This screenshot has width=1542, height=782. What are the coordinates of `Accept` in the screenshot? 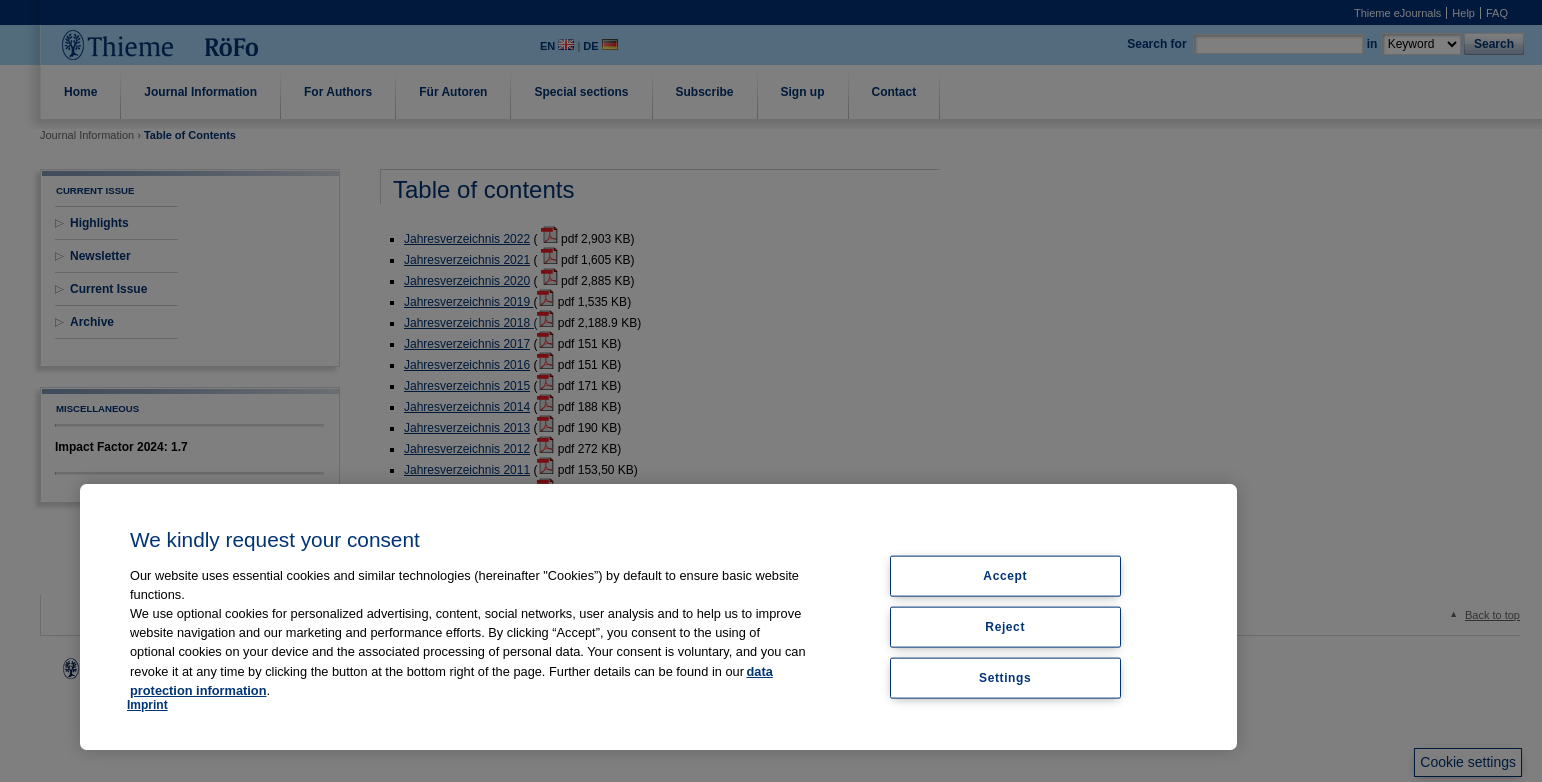 It's located at (1005, 576).